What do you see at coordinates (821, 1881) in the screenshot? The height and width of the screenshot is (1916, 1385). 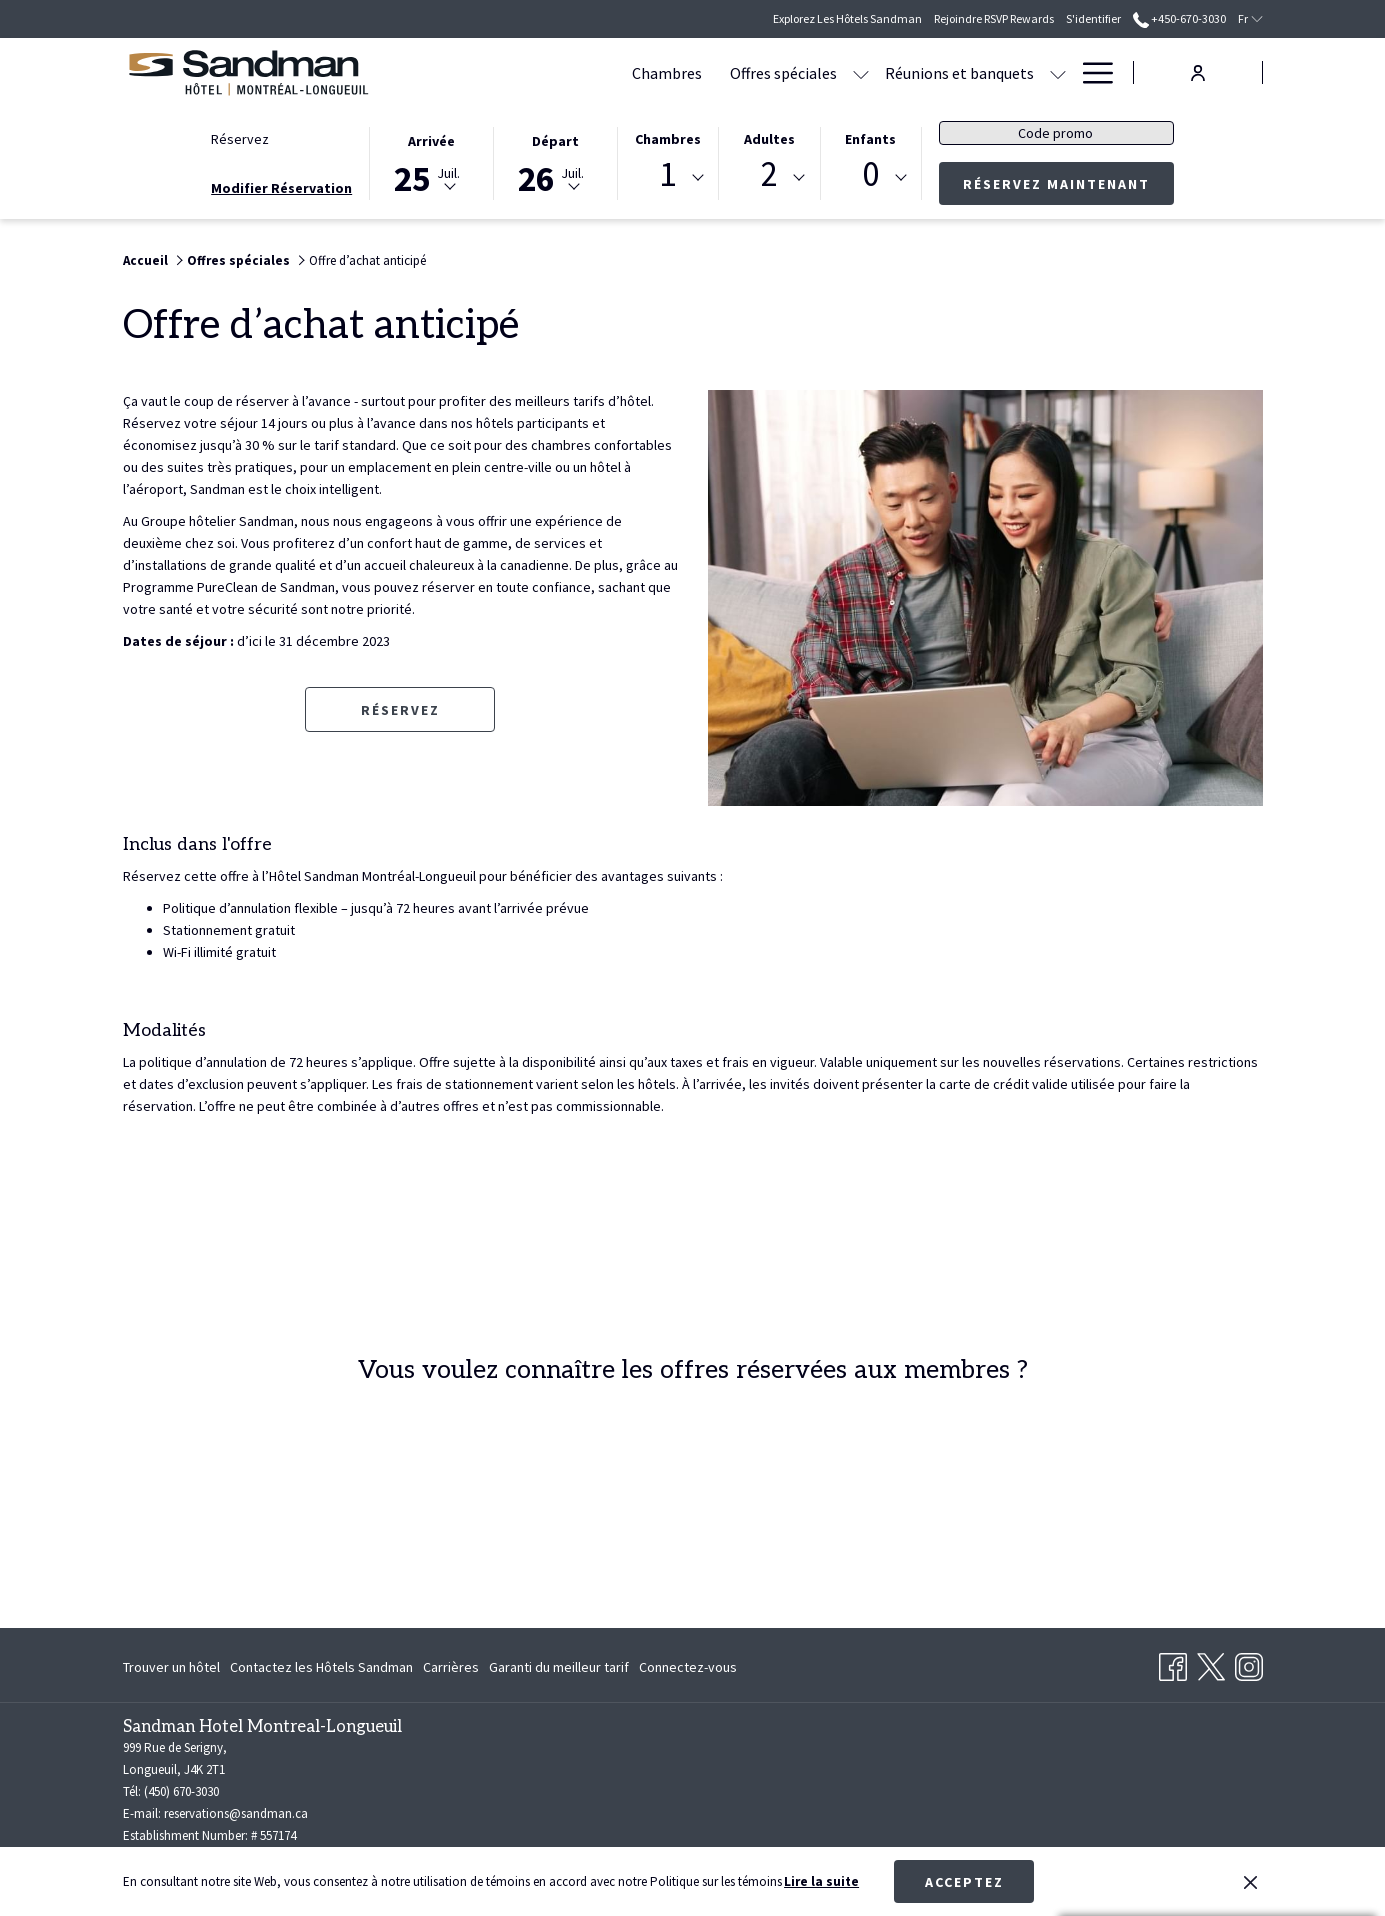 I see `Lire la suite` at bounding box center [821, 1881].